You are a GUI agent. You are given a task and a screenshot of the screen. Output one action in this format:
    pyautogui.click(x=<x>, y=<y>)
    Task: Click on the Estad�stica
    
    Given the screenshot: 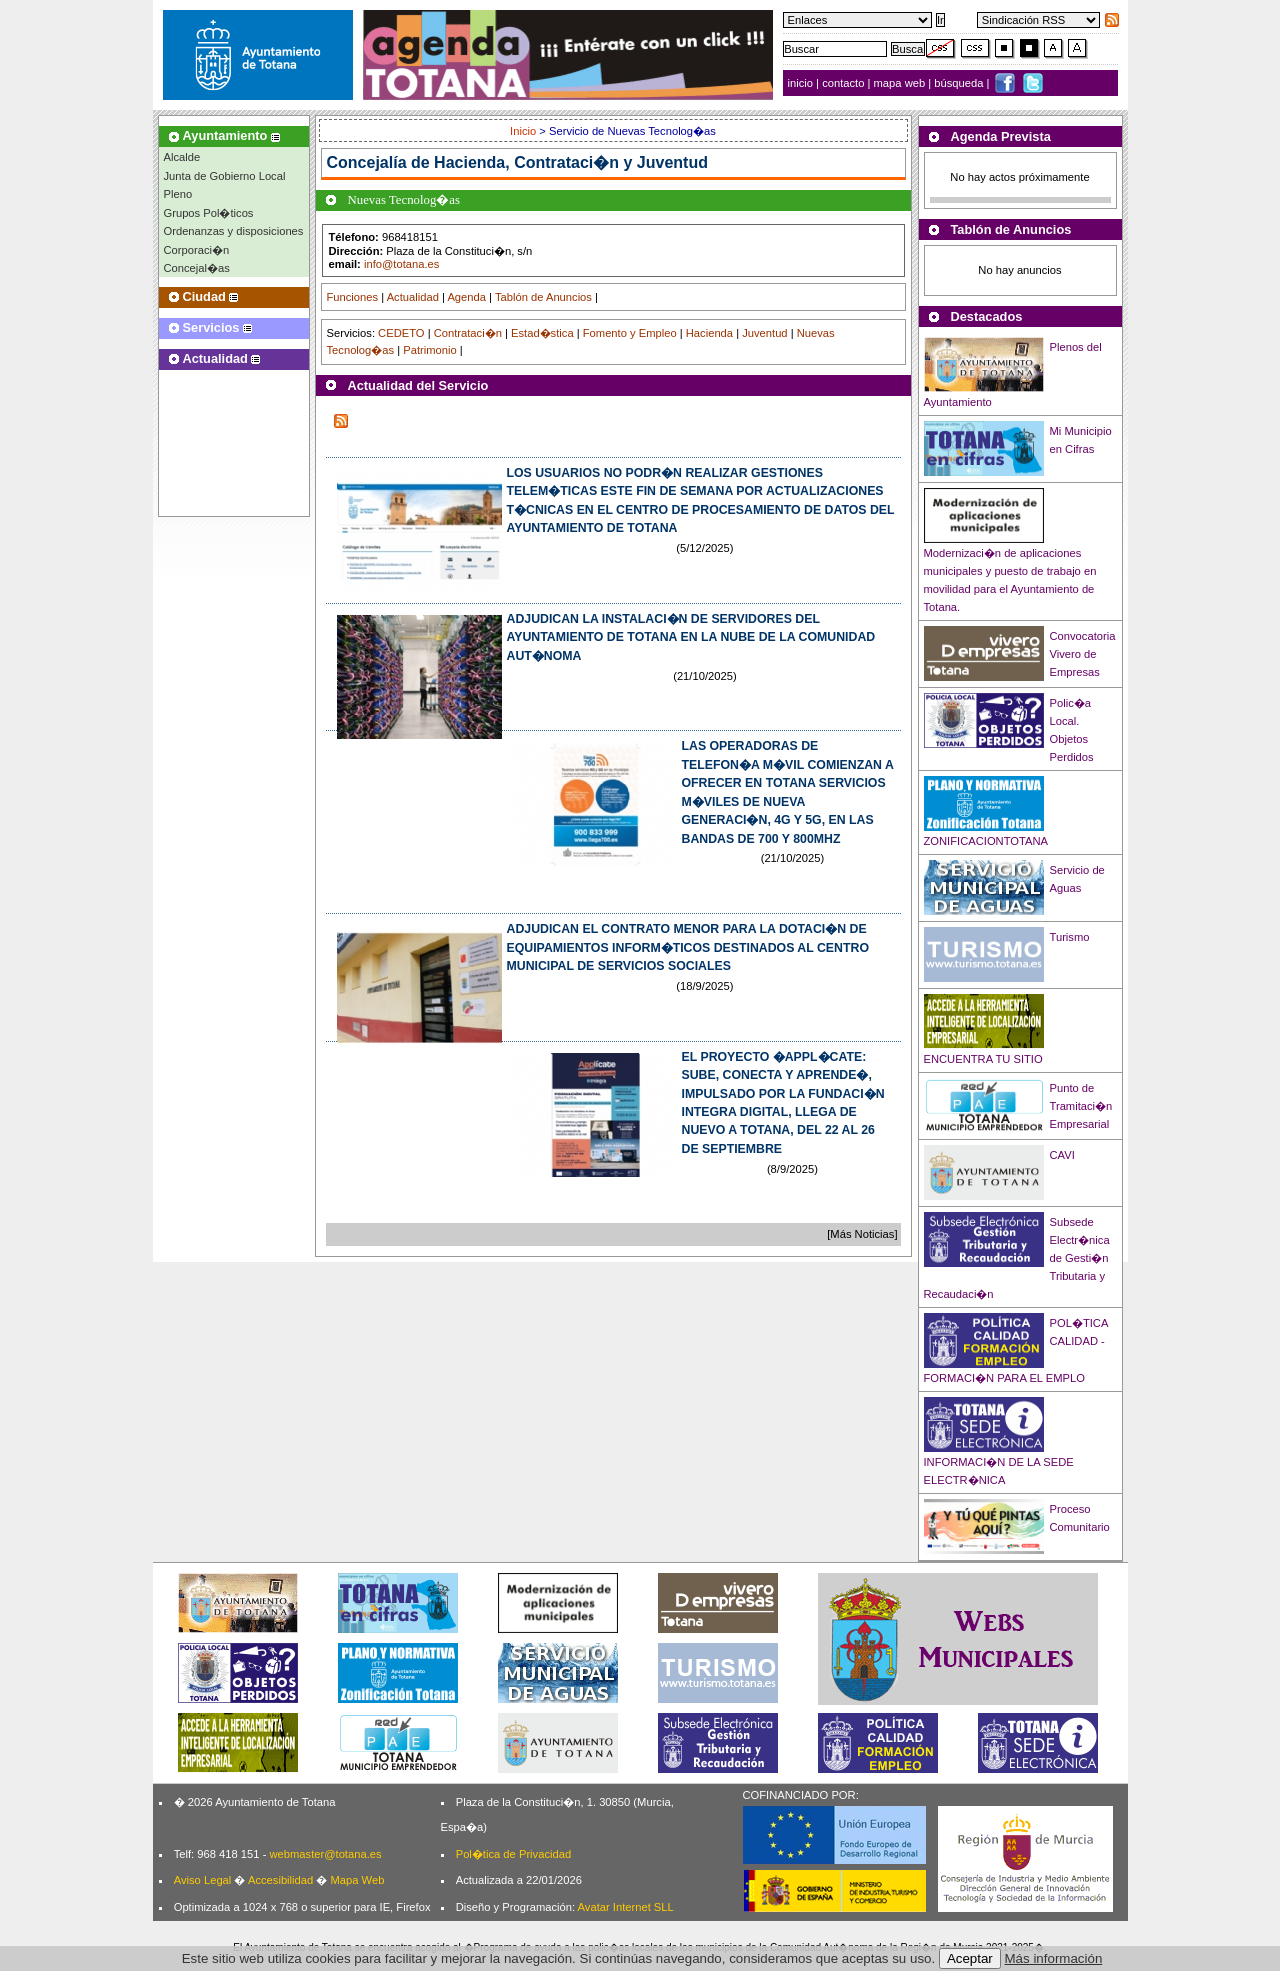 What is the action you would take?
    pyautogui.click(x=542, y=333)
    